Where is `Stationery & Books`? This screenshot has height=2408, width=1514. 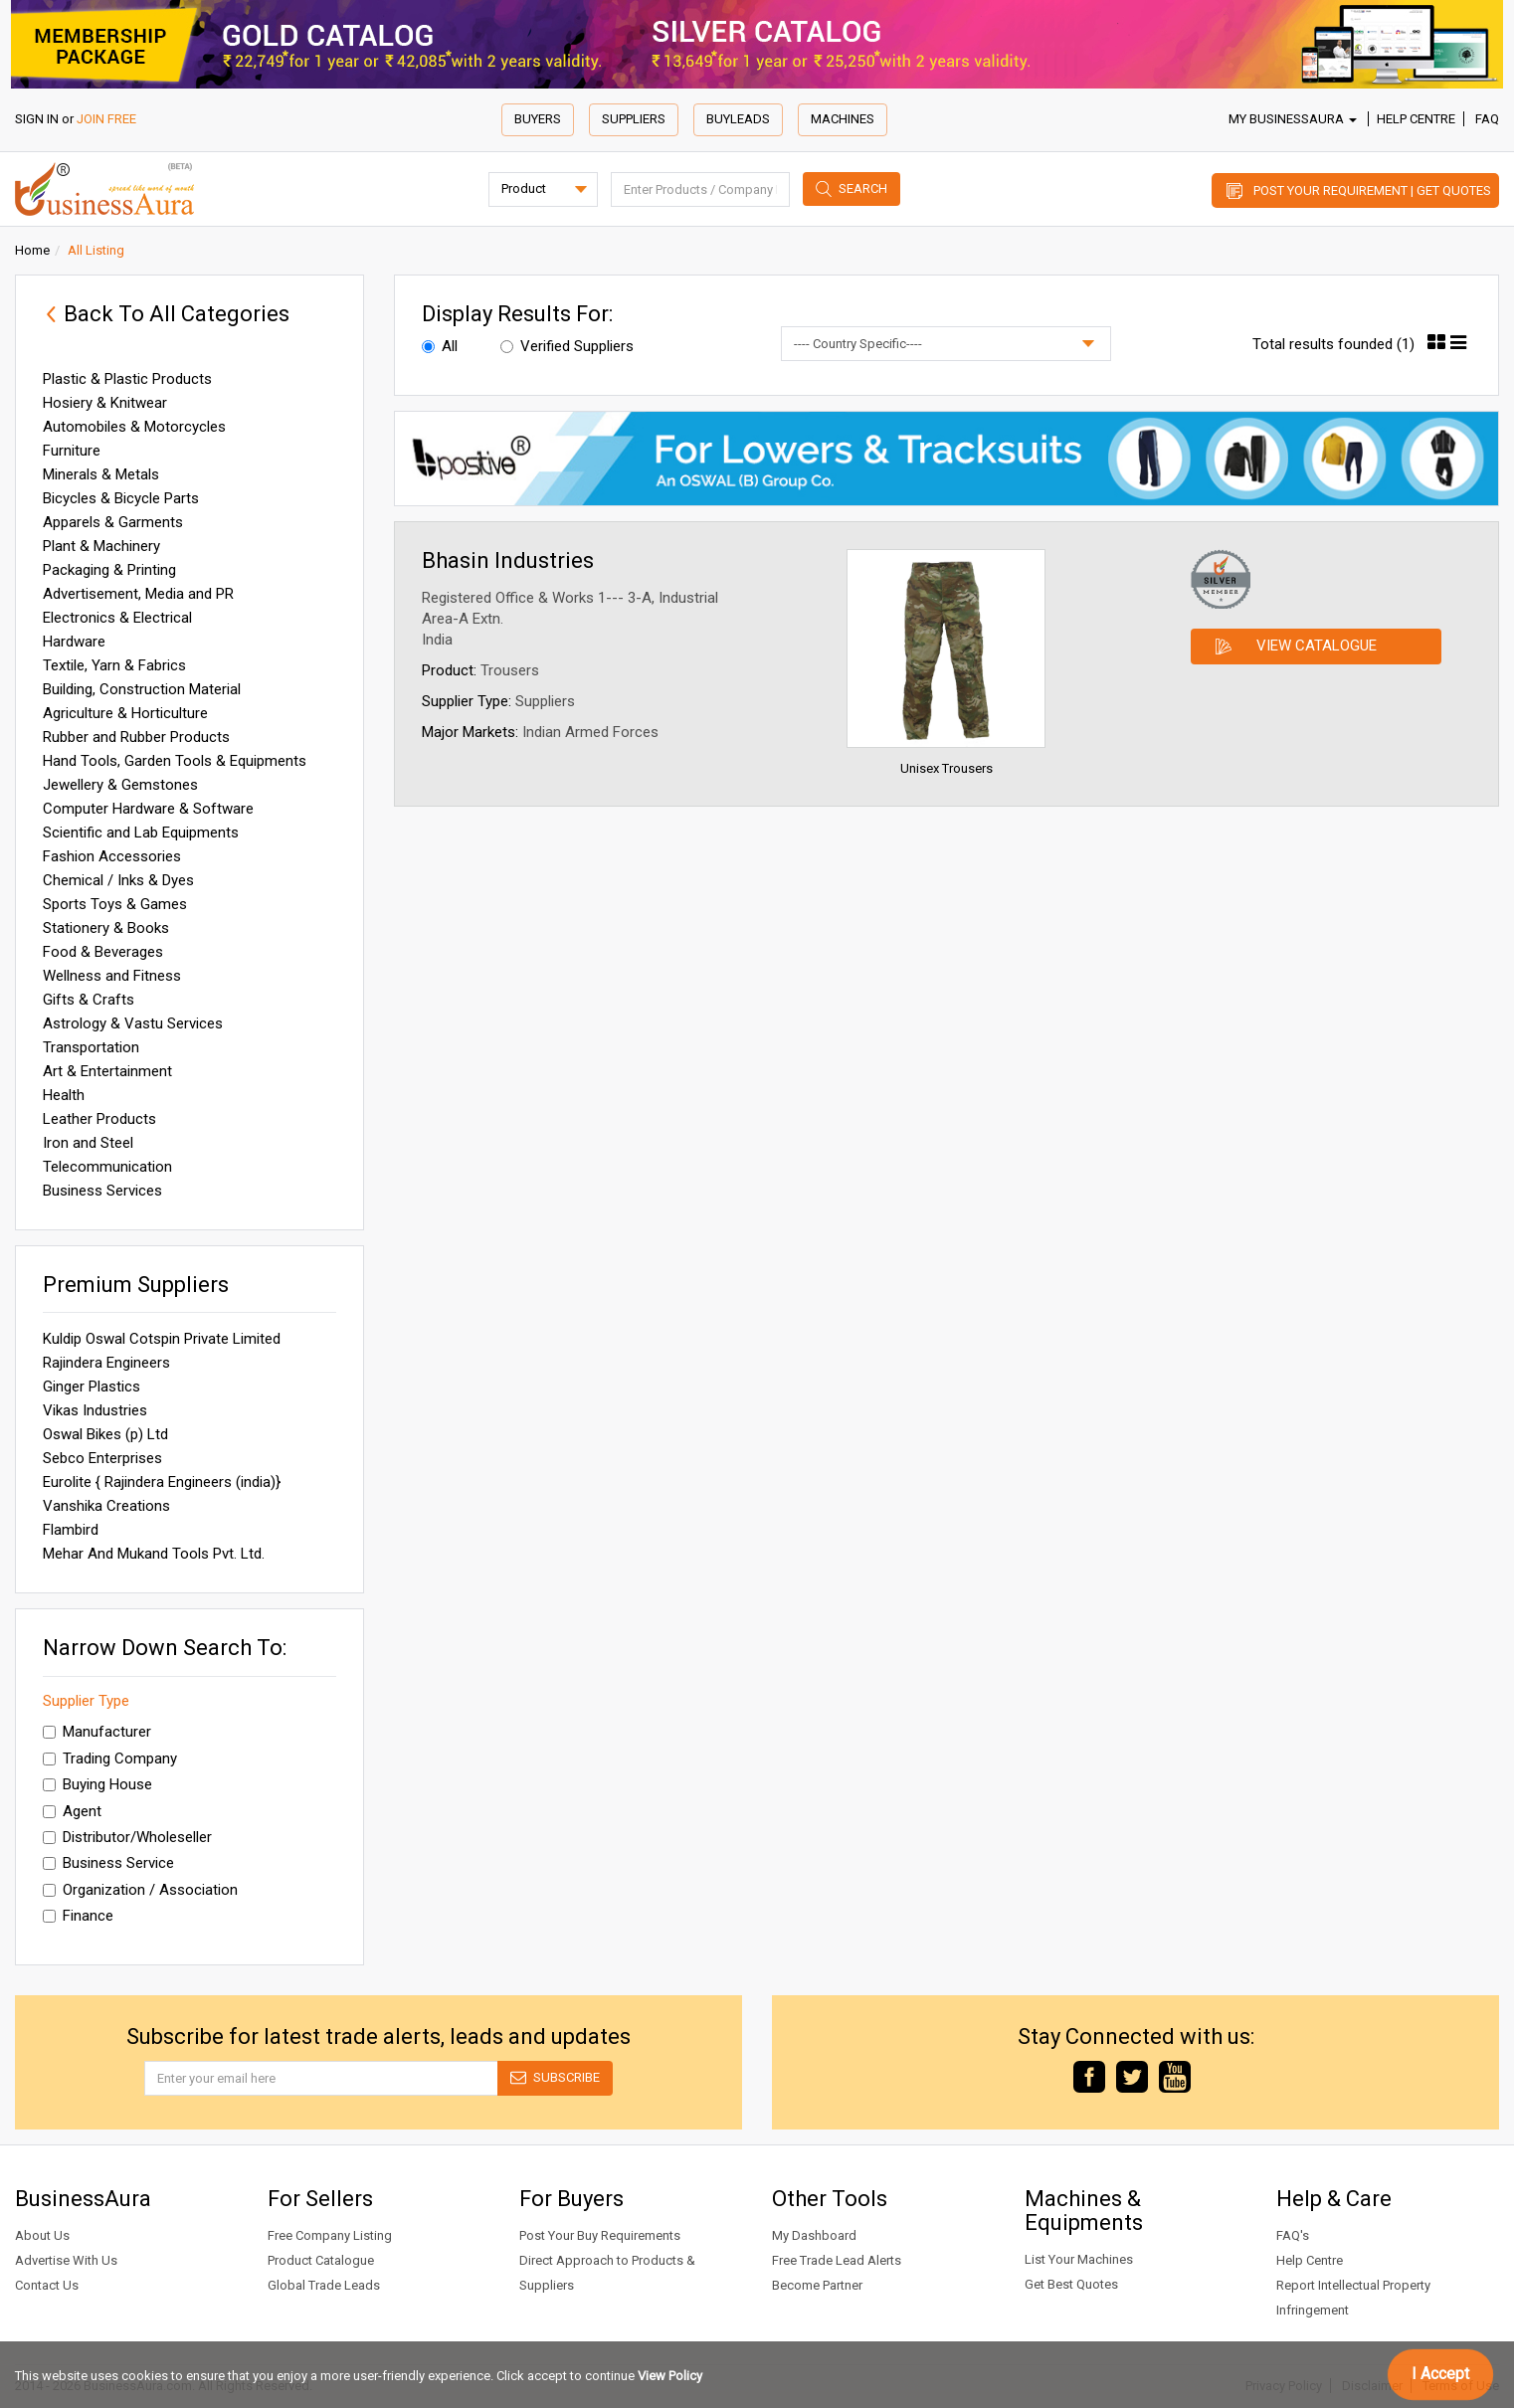
Stationery & Books is located at coordinates (106, 928).